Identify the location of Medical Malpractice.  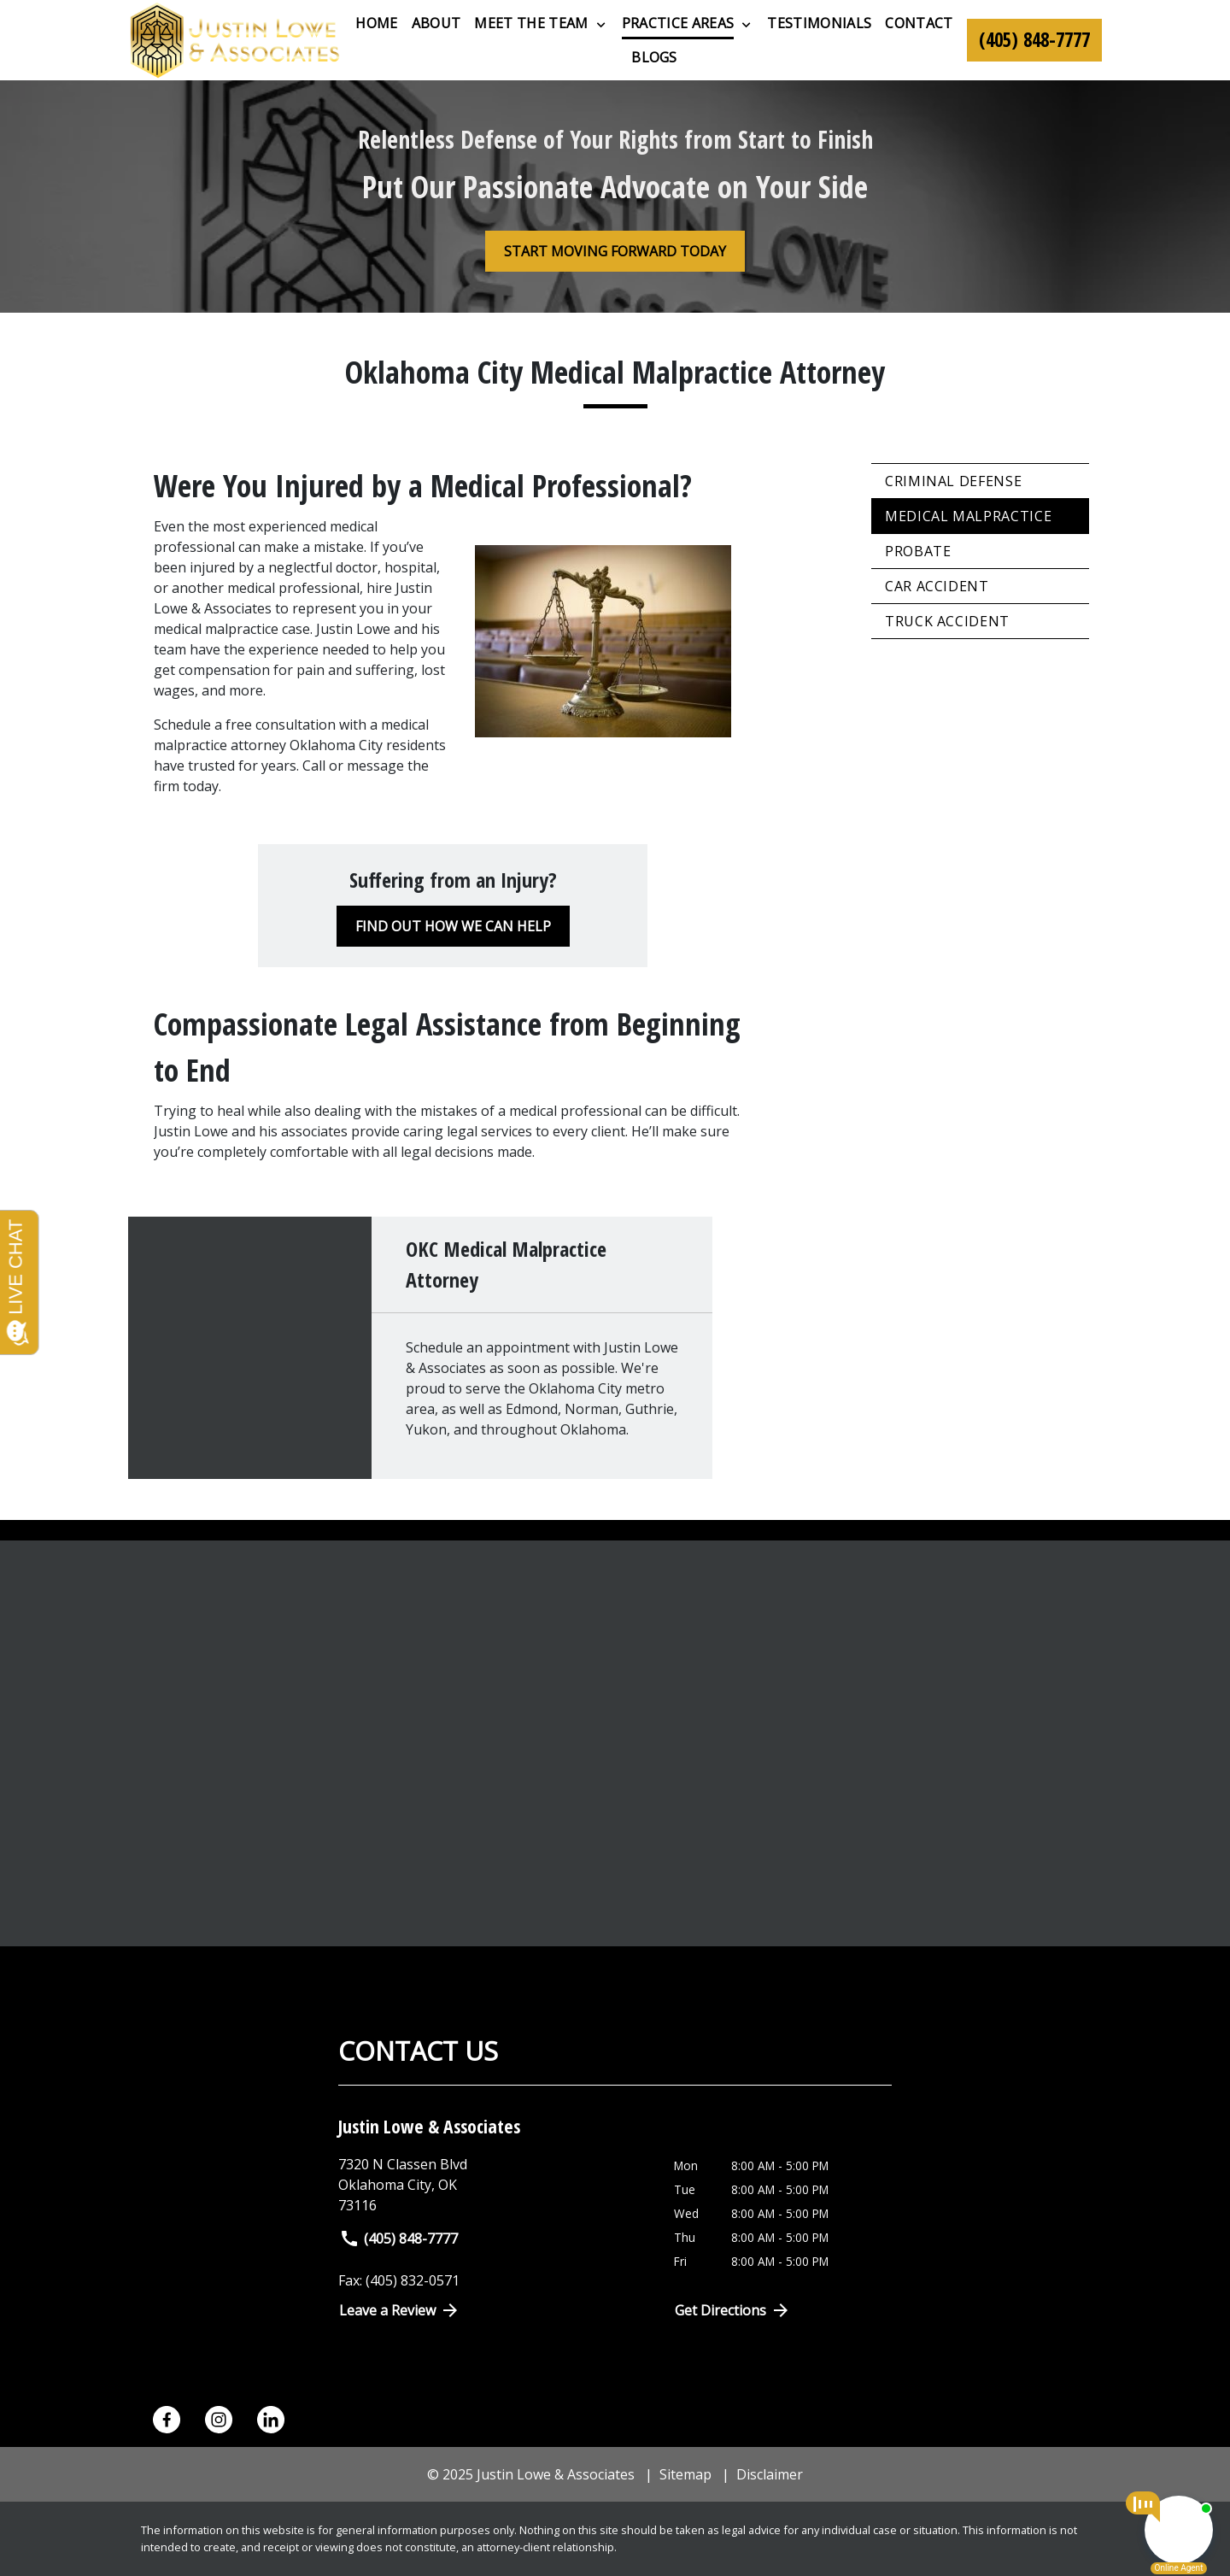
(968, 516).